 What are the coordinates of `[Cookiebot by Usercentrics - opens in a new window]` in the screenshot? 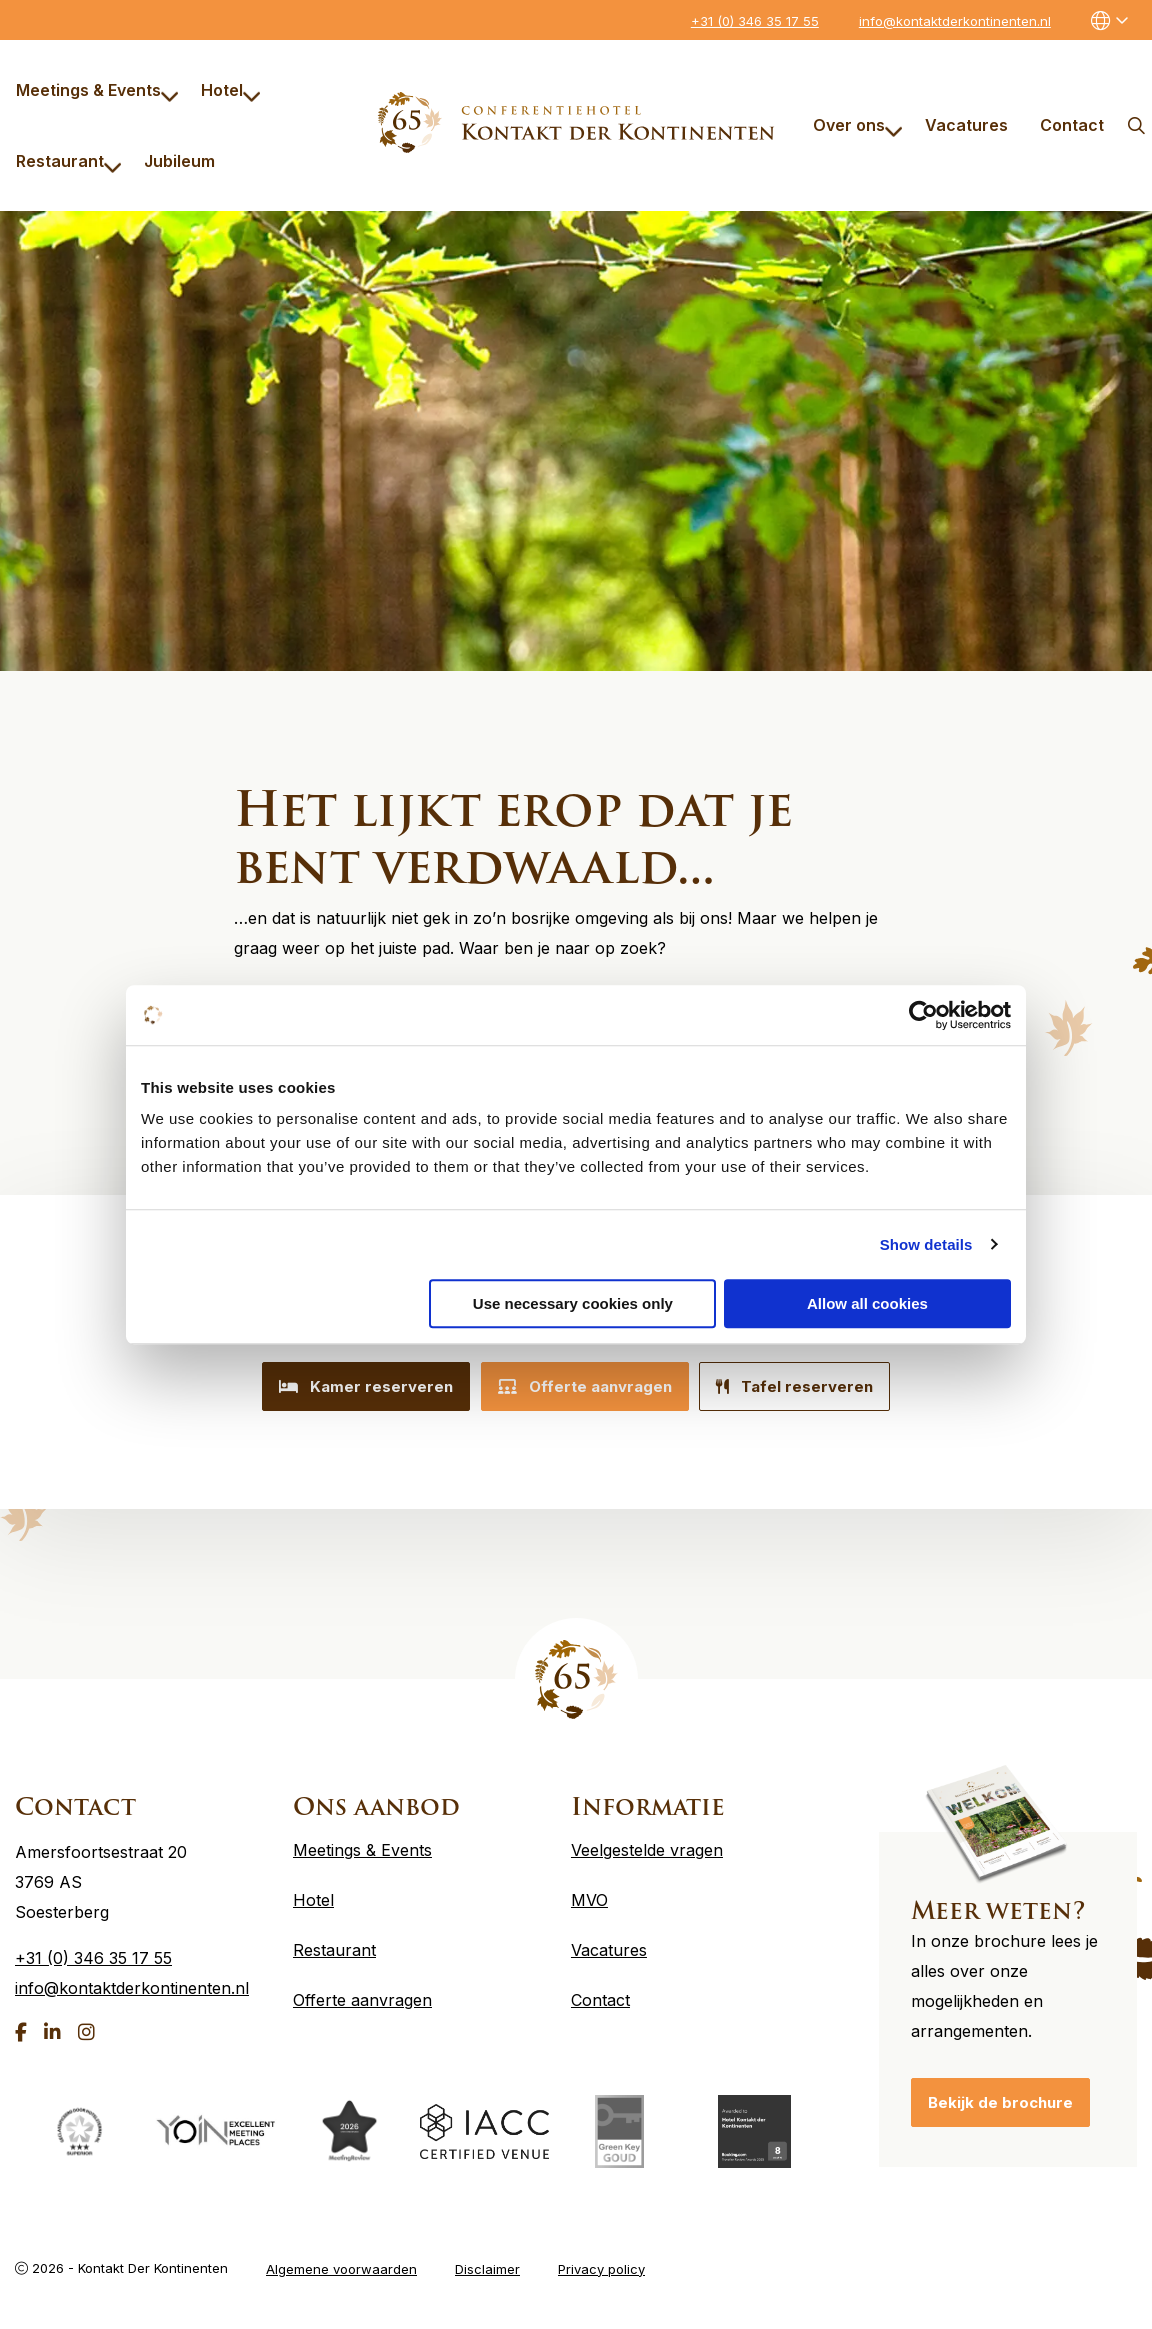 It's located at (923, 1015).